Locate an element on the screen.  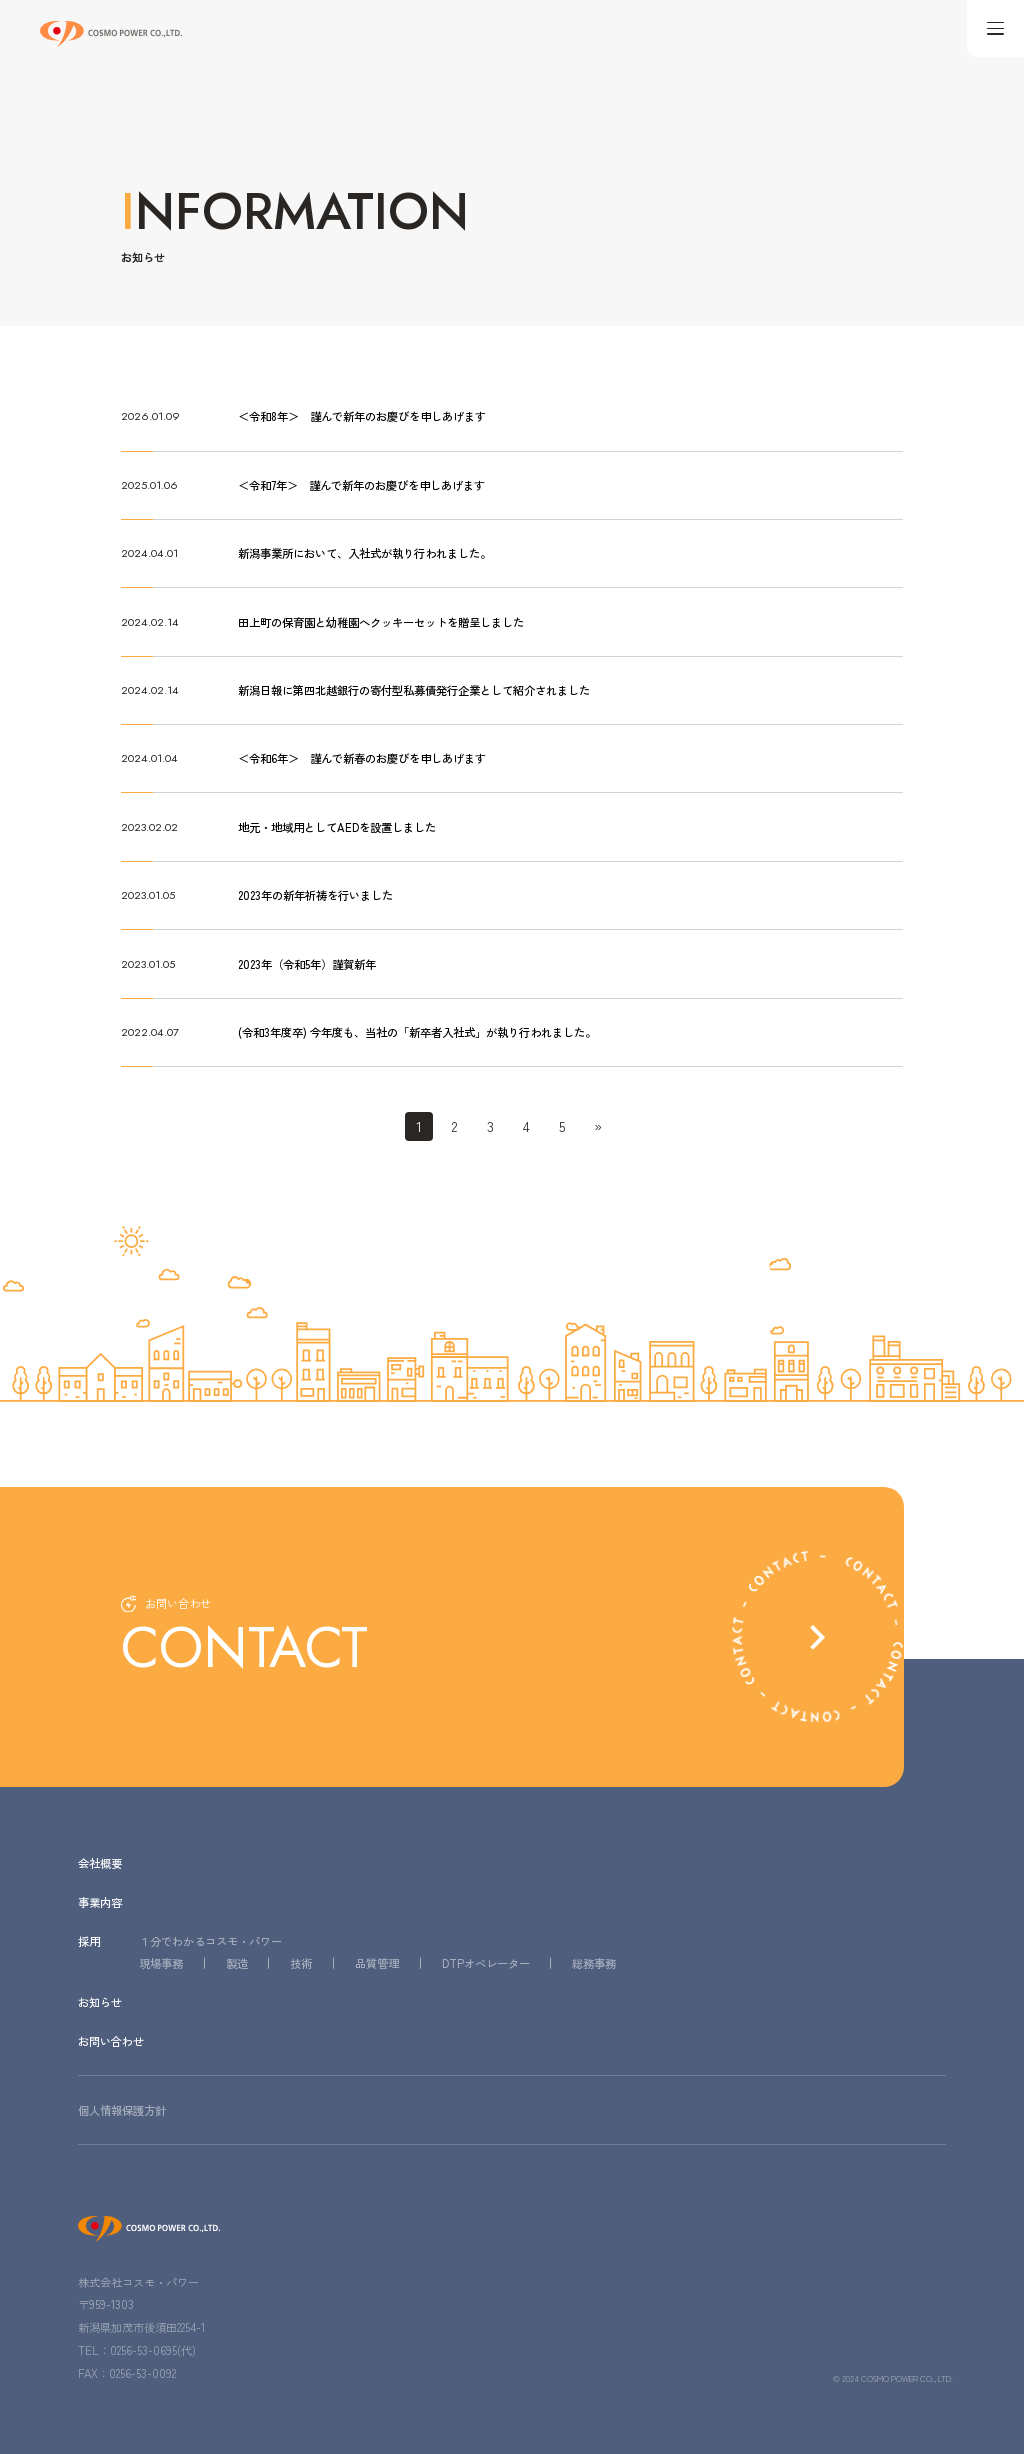
会社概要 is located at coordinates (100, 1861).